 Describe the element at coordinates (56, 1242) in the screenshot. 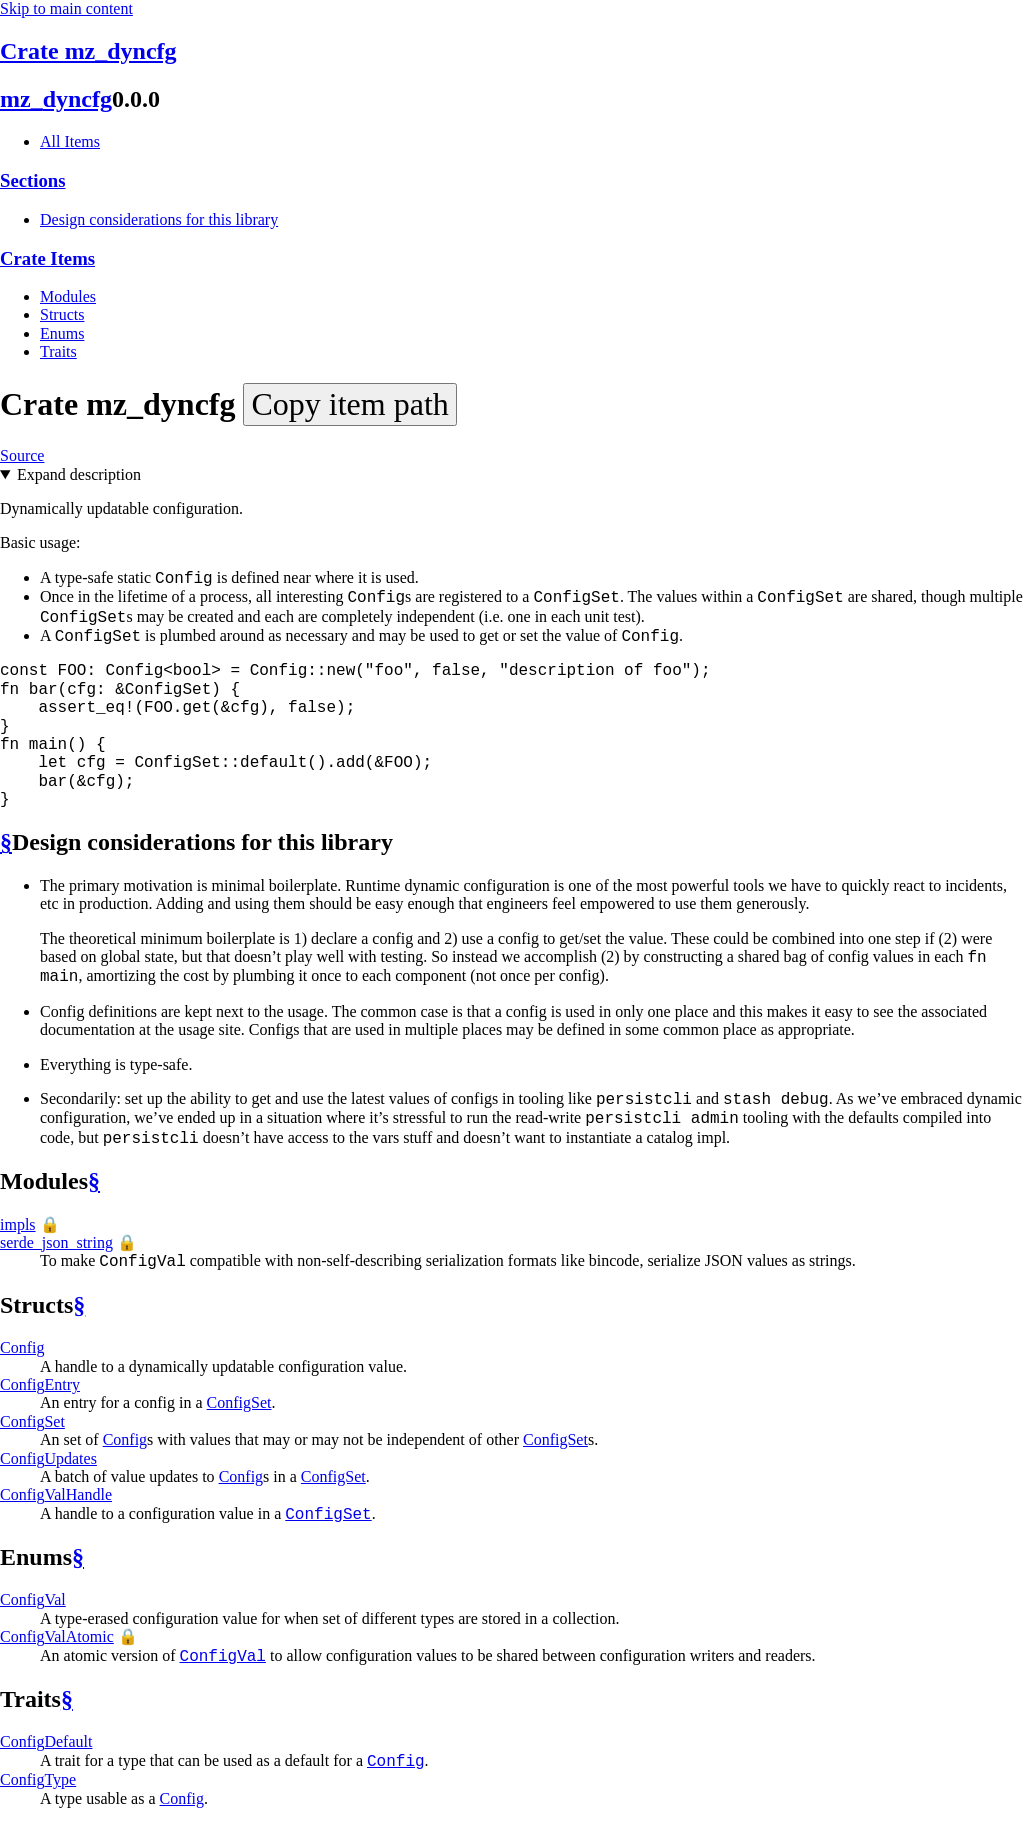

I see `serde_json_string` at that location.